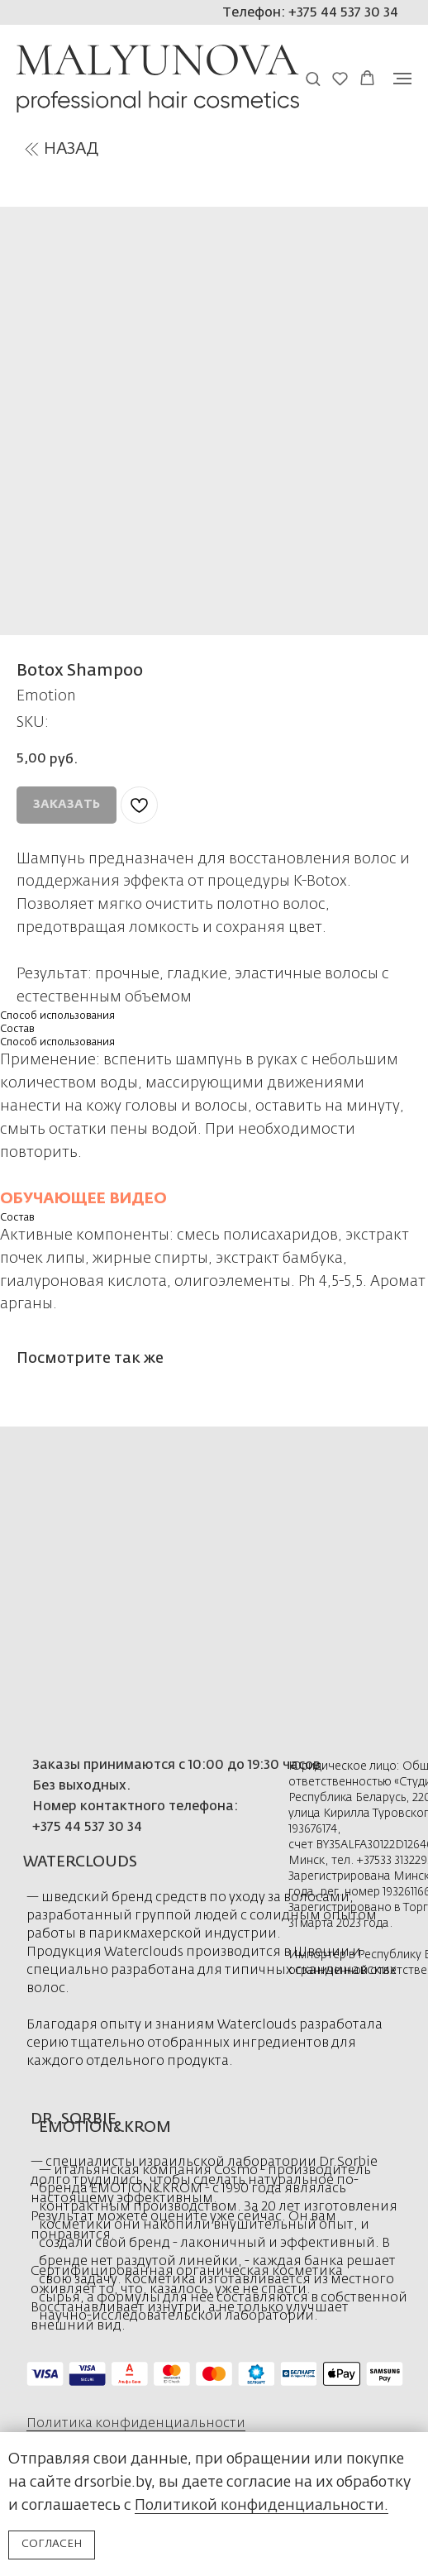 This screenshot has width=428, height=2576. I want to click on ОБУЧАЮЩЕЕ ВИДЕО, so click(83, 1199).